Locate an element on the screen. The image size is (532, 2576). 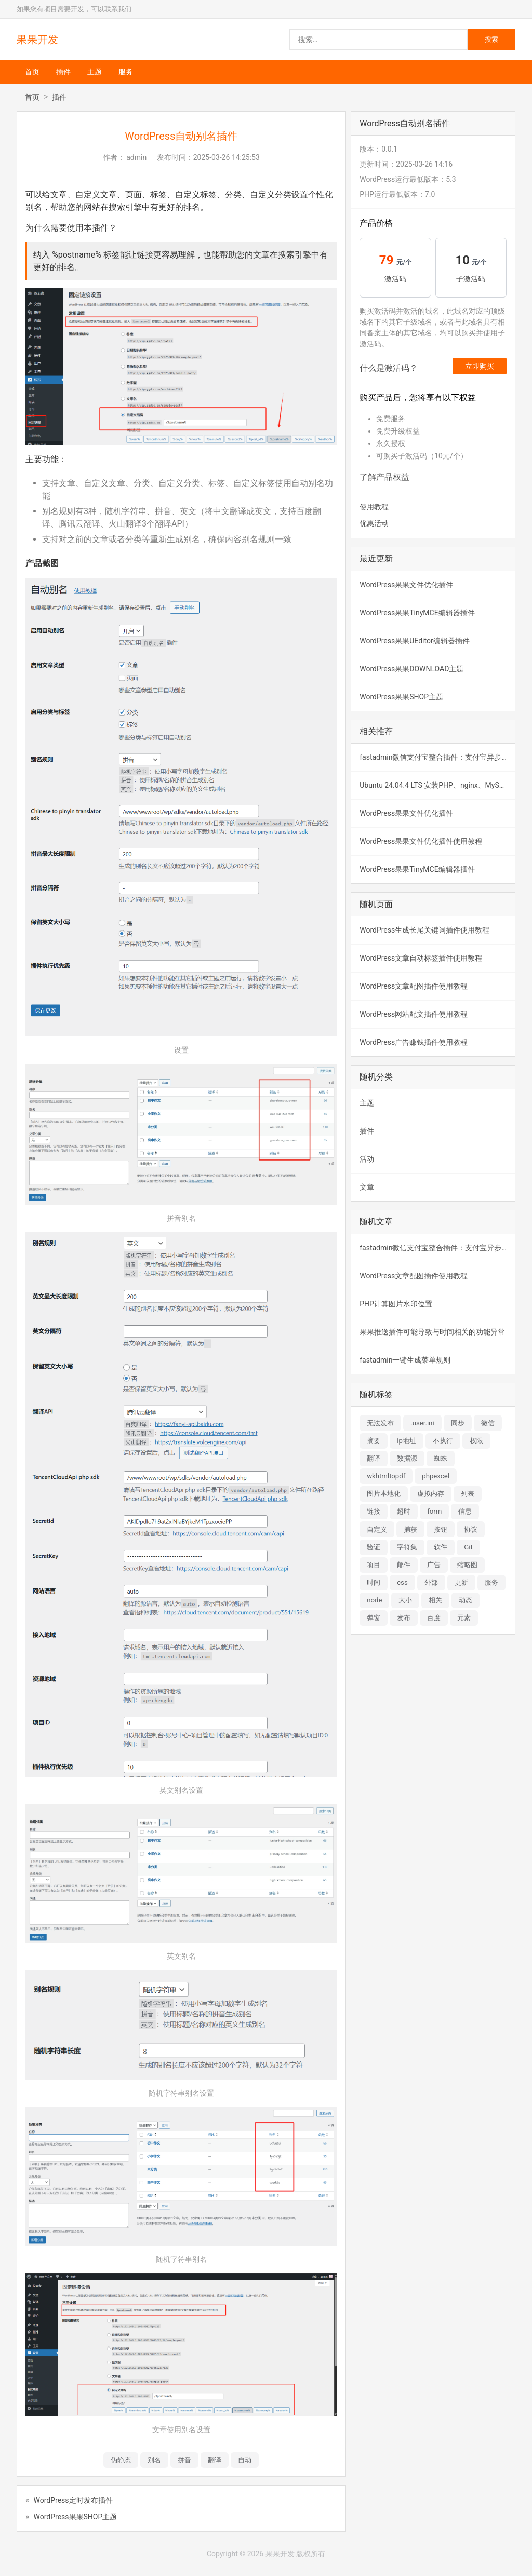
fastadmin微信支付宝整合插件：支付宝异步验签失败 is located at coordinates (437, 757).